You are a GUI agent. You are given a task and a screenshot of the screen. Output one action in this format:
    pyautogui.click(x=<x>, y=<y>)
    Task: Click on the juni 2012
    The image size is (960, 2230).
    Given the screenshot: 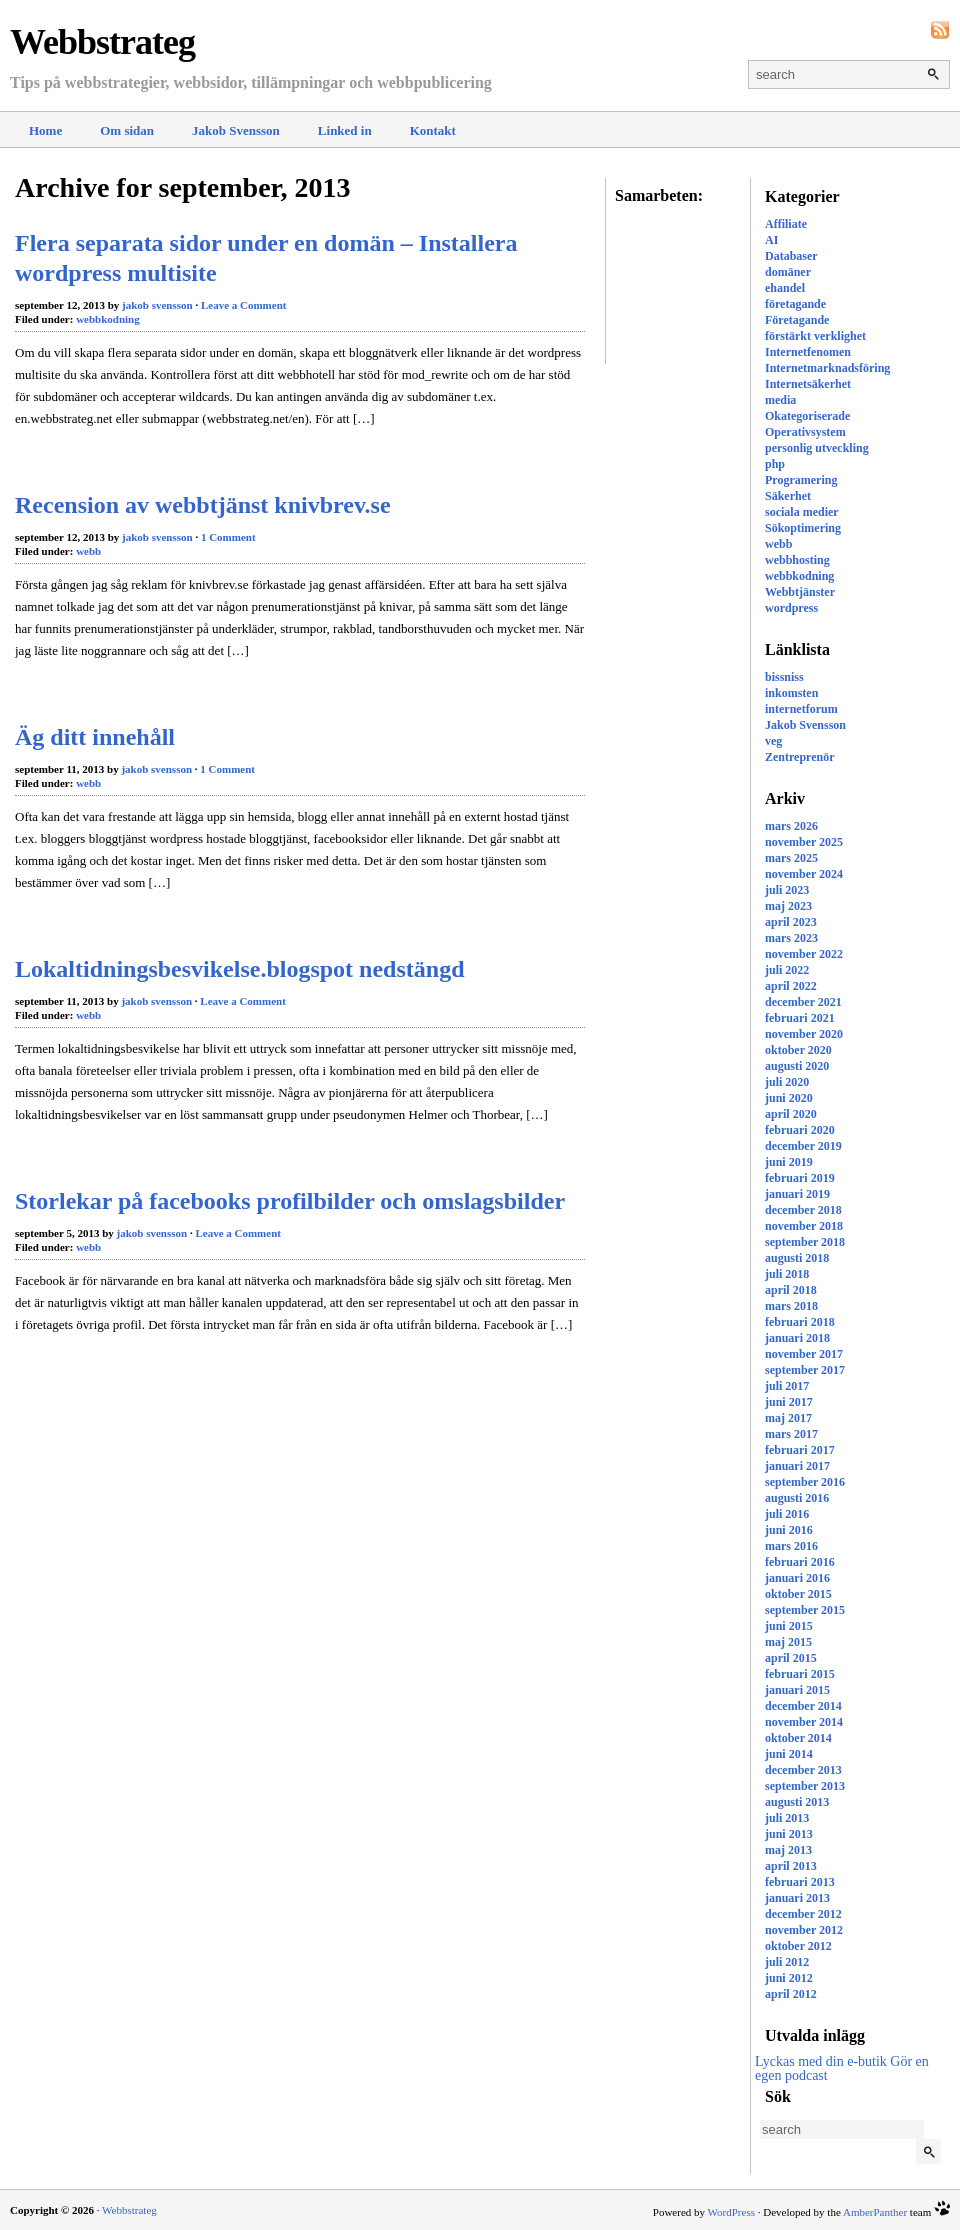 What is the action you would take?
    pyautogui.click(x=789, y=1978)
    